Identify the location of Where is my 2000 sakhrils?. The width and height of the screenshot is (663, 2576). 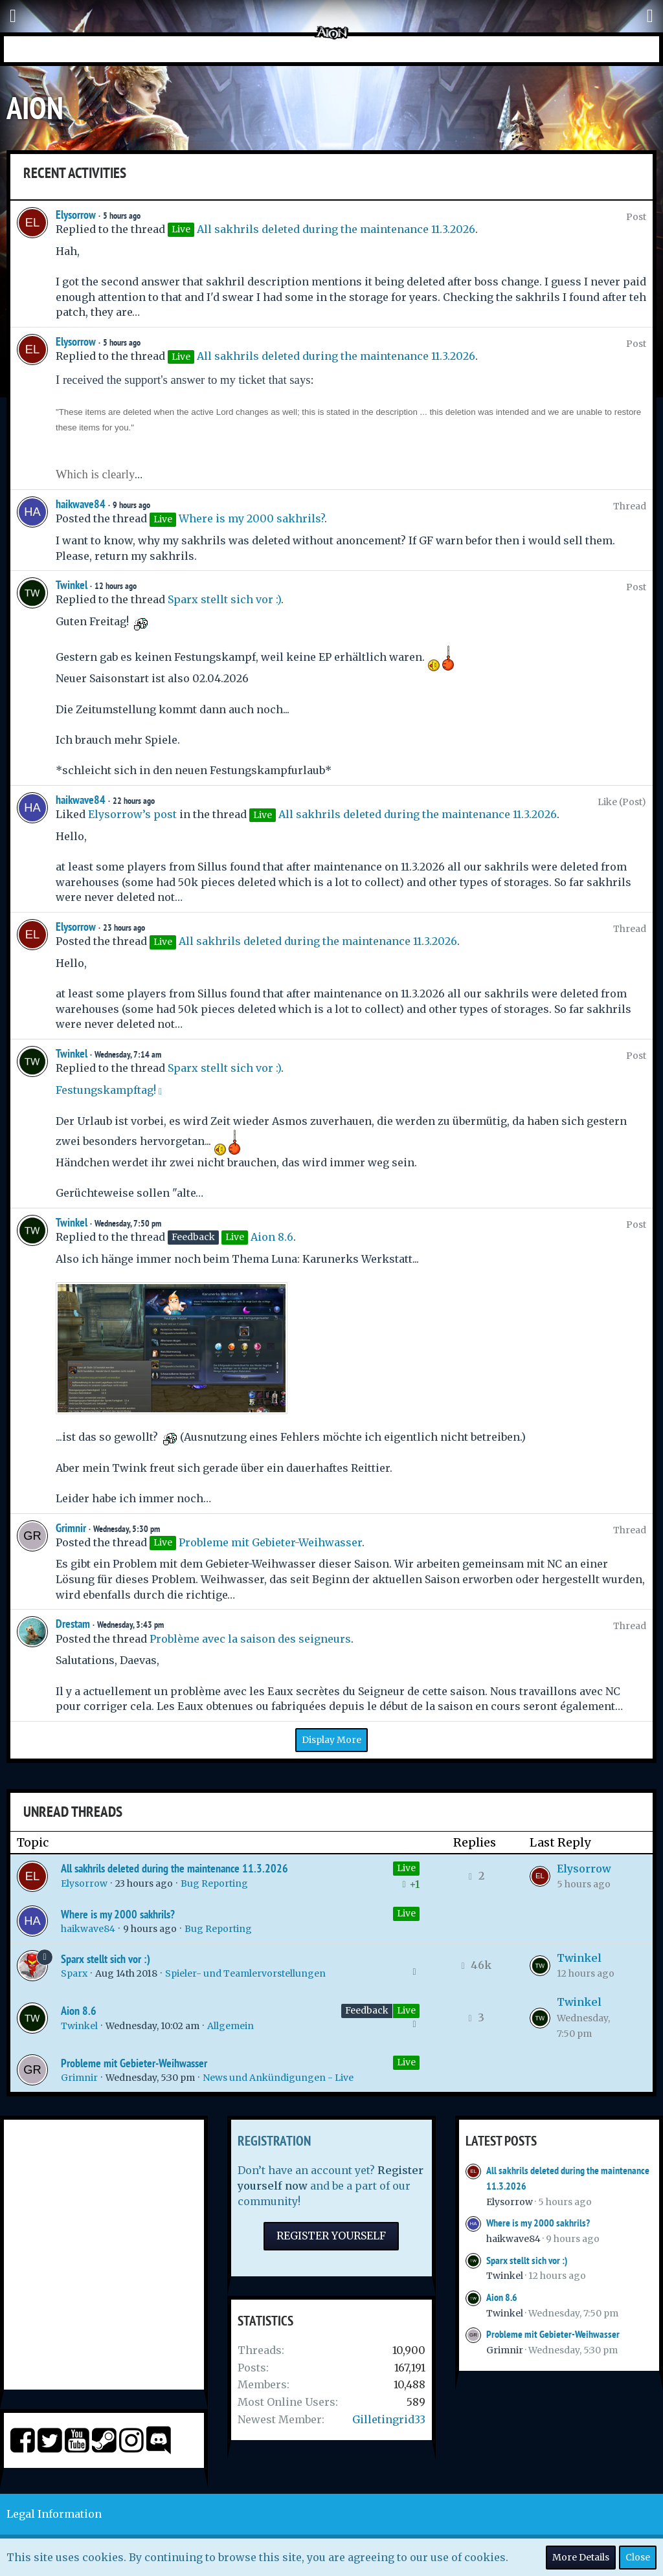
(251, 518).